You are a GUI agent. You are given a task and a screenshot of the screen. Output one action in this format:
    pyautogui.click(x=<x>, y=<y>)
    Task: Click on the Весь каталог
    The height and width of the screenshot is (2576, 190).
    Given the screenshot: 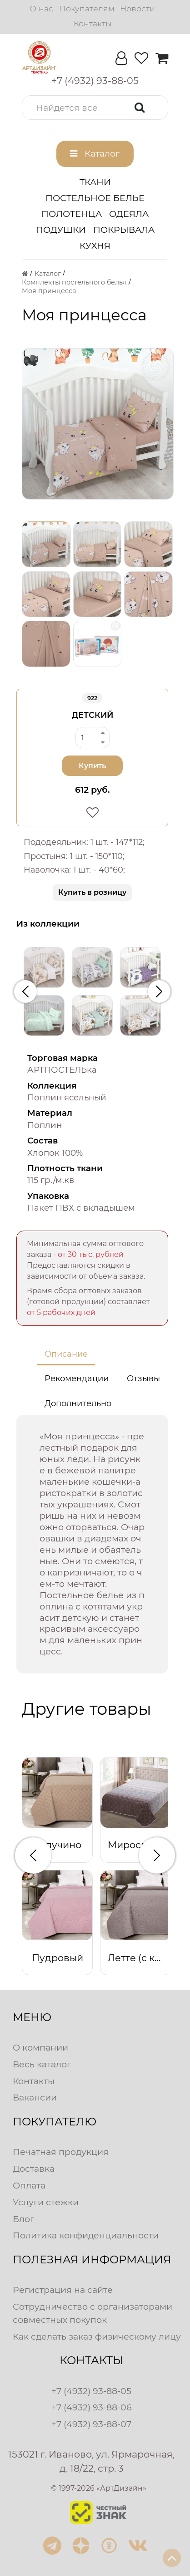 What is the action you would take?
    pyautogui.click(x=42, y=2064)
    